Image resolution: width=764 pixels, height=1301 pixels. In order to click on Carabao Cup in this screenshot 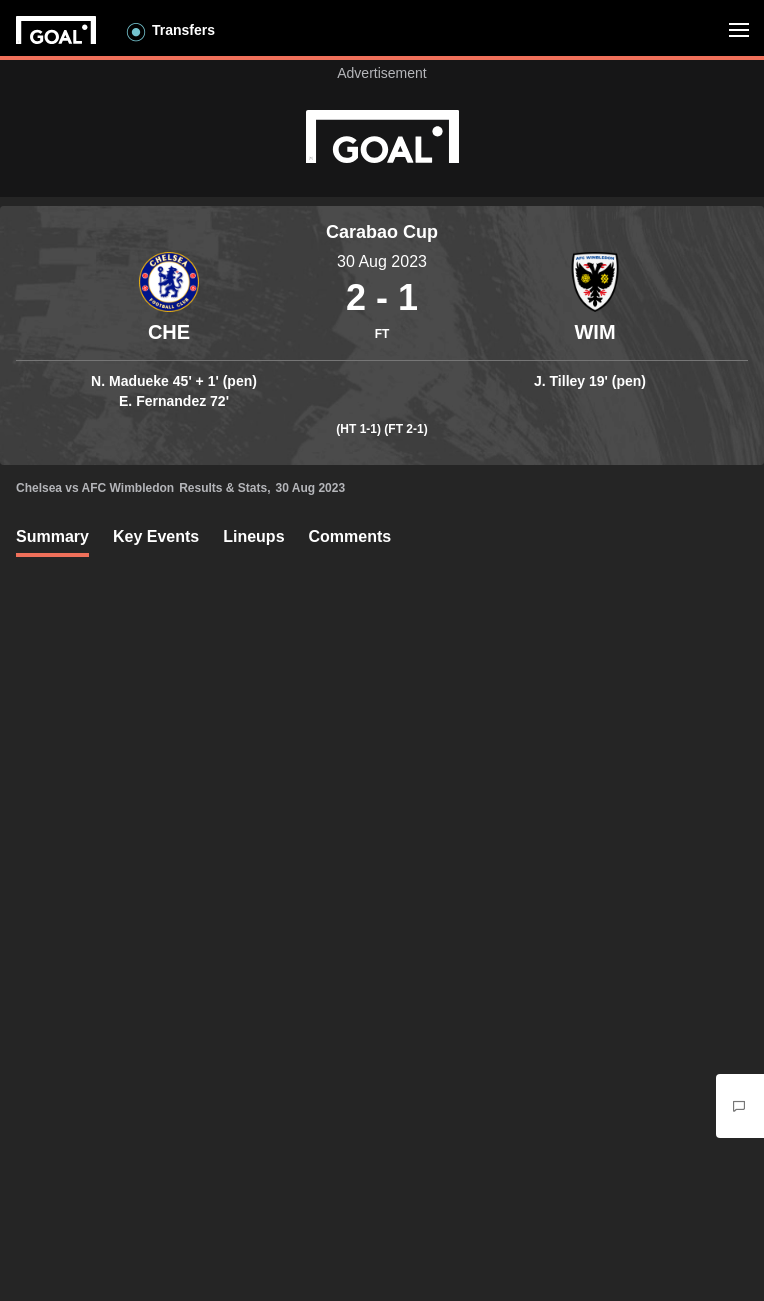, I will do `click(382, 232)`.